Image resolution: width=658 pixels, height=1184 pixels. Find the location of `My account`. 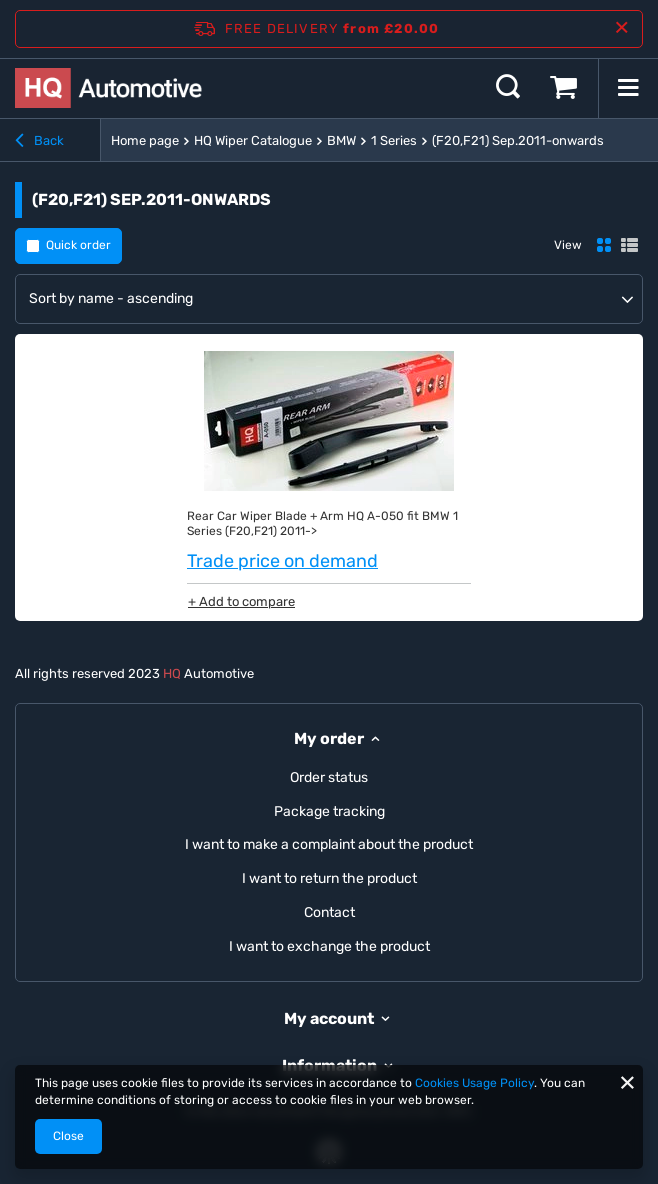

My account is located at coordinates (329, 1018).